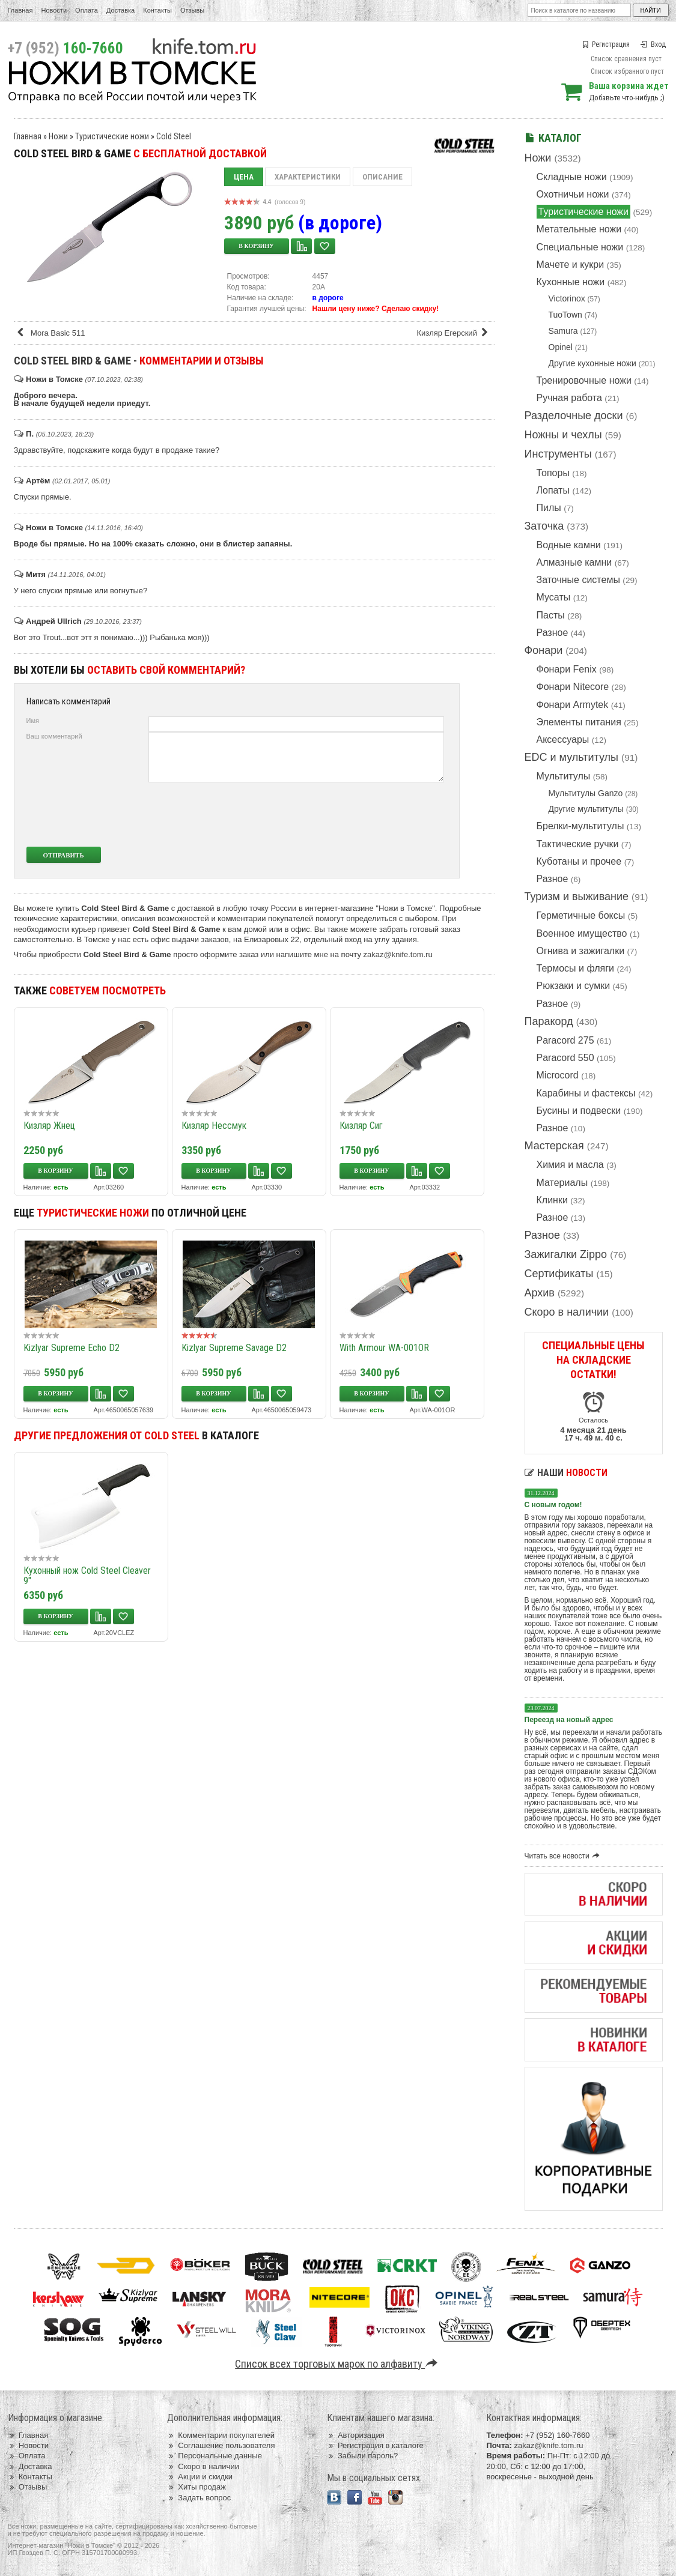 This screenshot has width=676, height=2576. Describe the element at coordinates (544, 526) in the screenshot. I see `Заточка` at that location.